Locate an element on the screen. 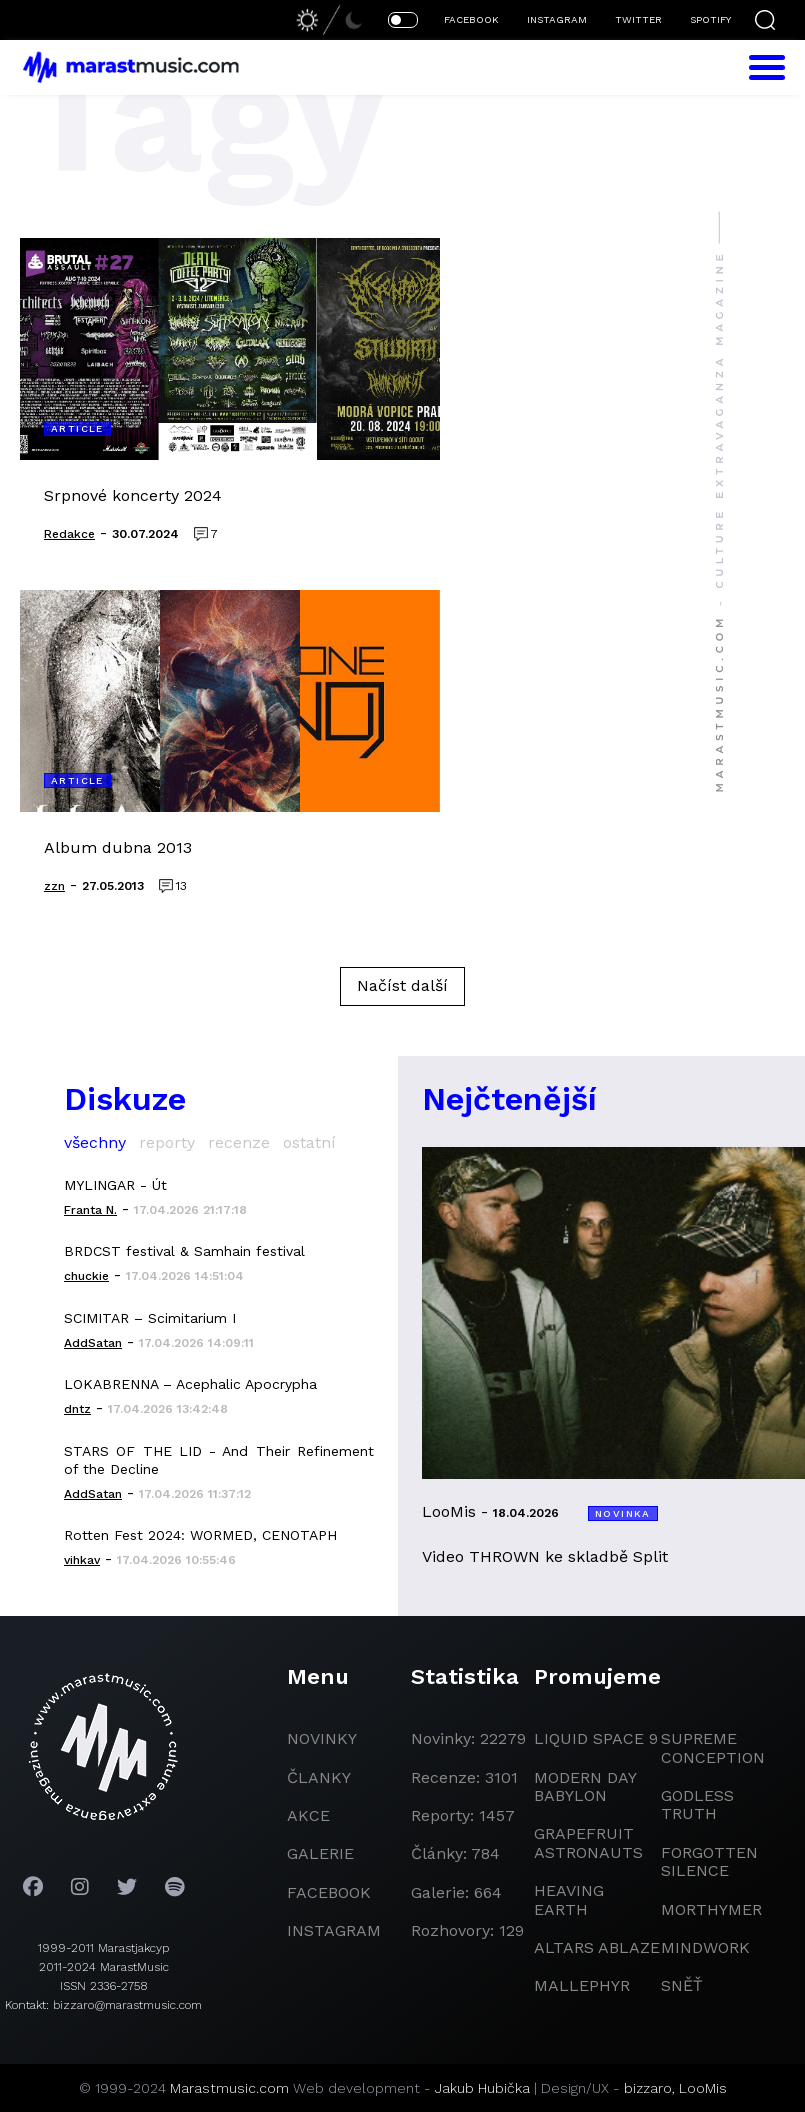  godless truth is located at coordinates (697, 1804).